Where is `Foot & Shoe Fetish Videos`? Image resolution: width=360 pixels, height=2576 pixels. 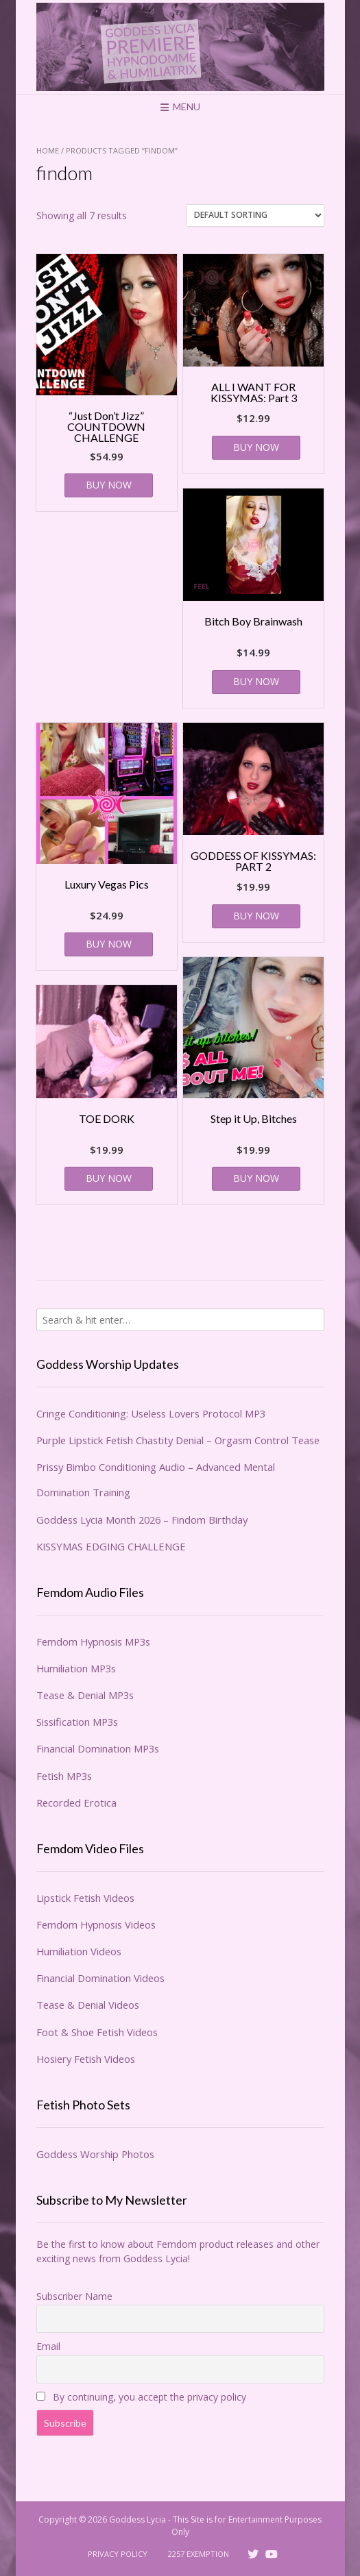 Foot & Shoe Fetish Videos is located at coordinates (97, 2032).